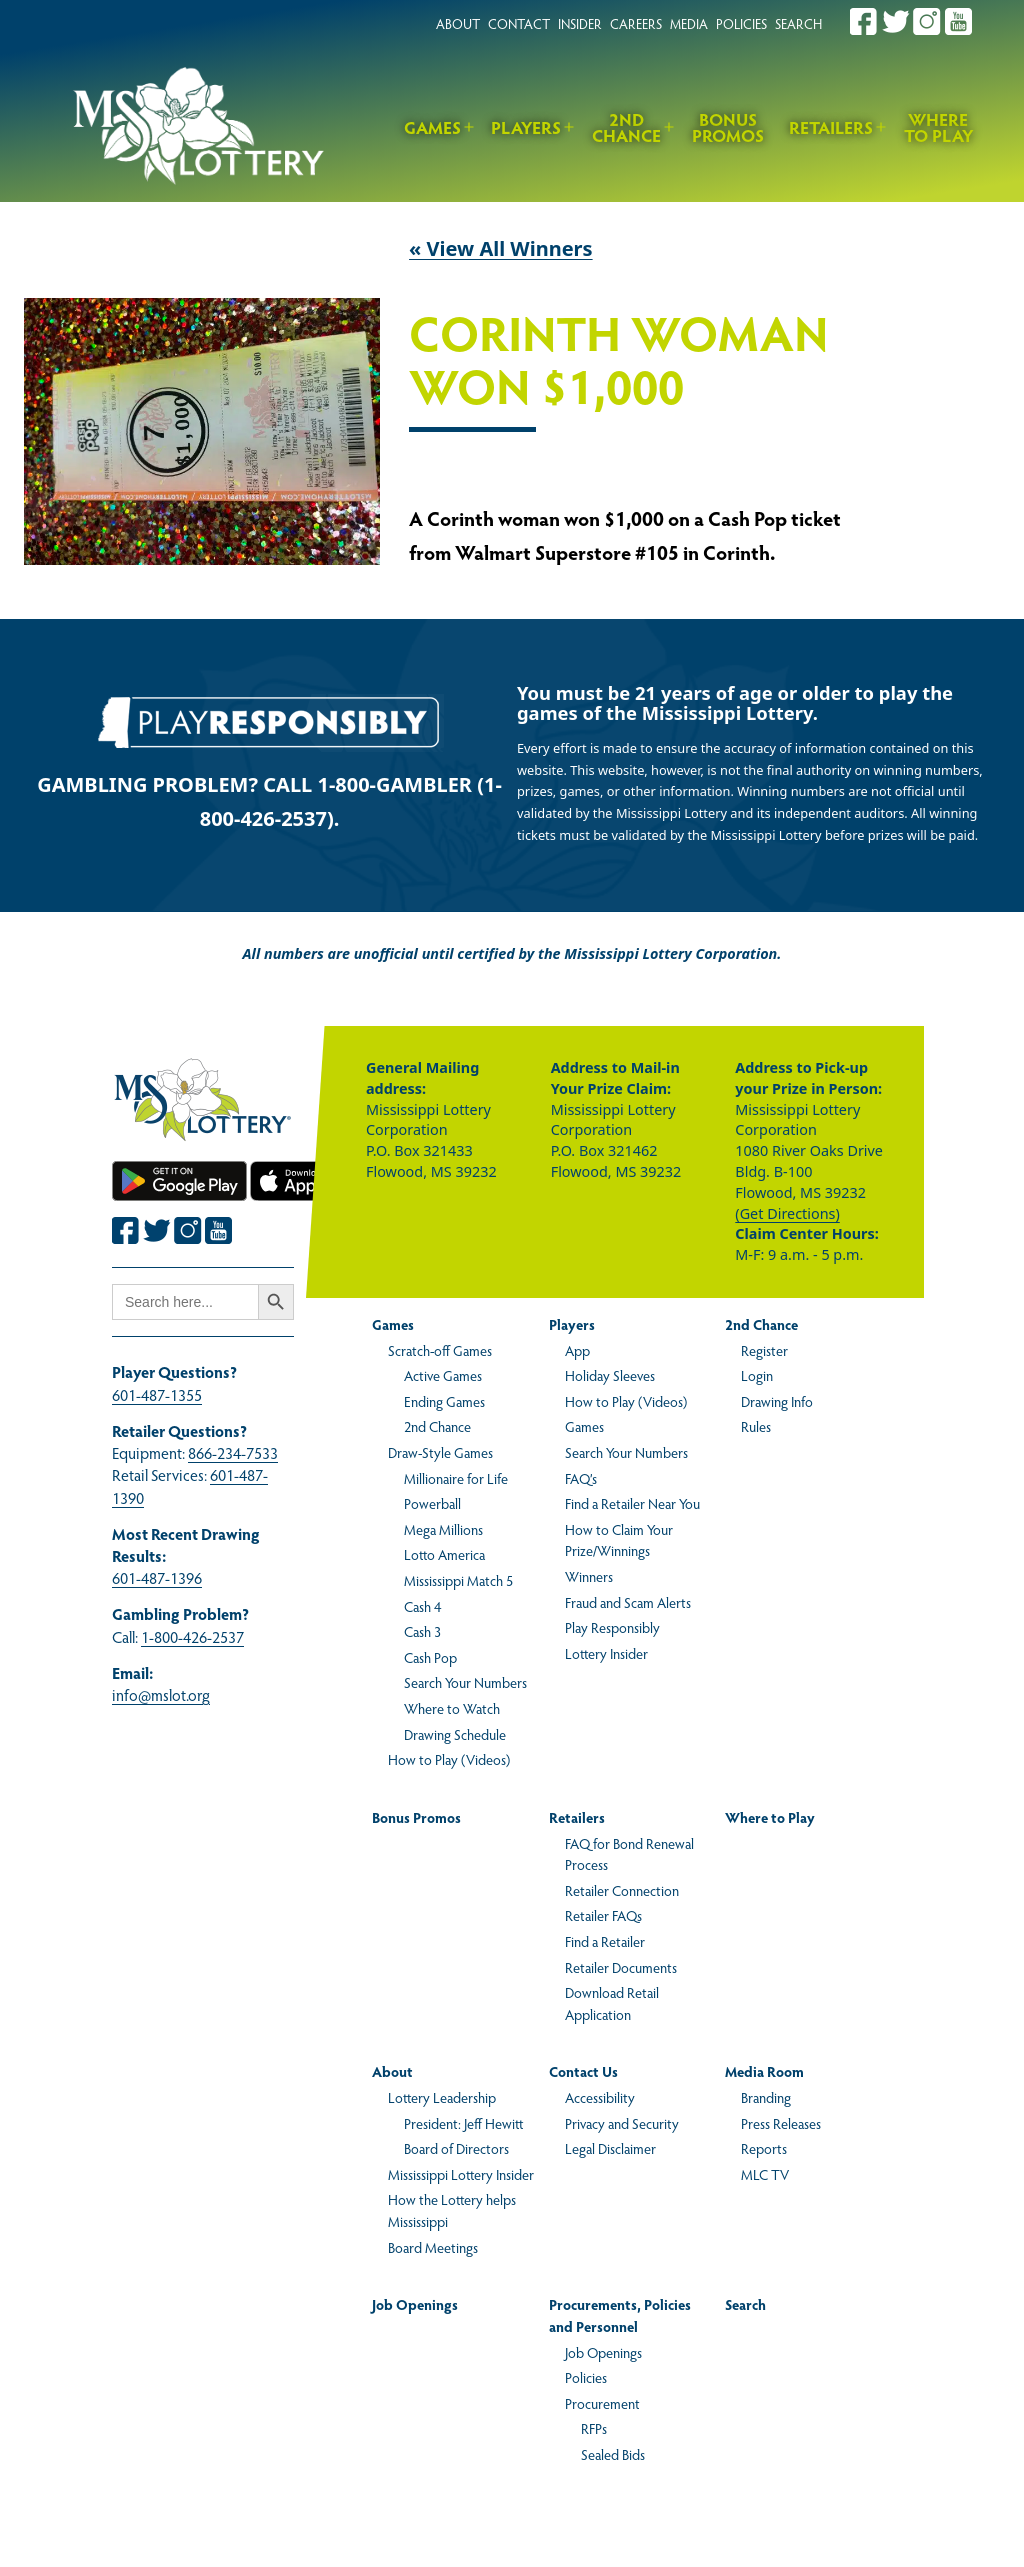 The image size is (1024, 2567). Describe the element at coordinates (756, 1426) in the screenshot. I see `Rules` at that location.